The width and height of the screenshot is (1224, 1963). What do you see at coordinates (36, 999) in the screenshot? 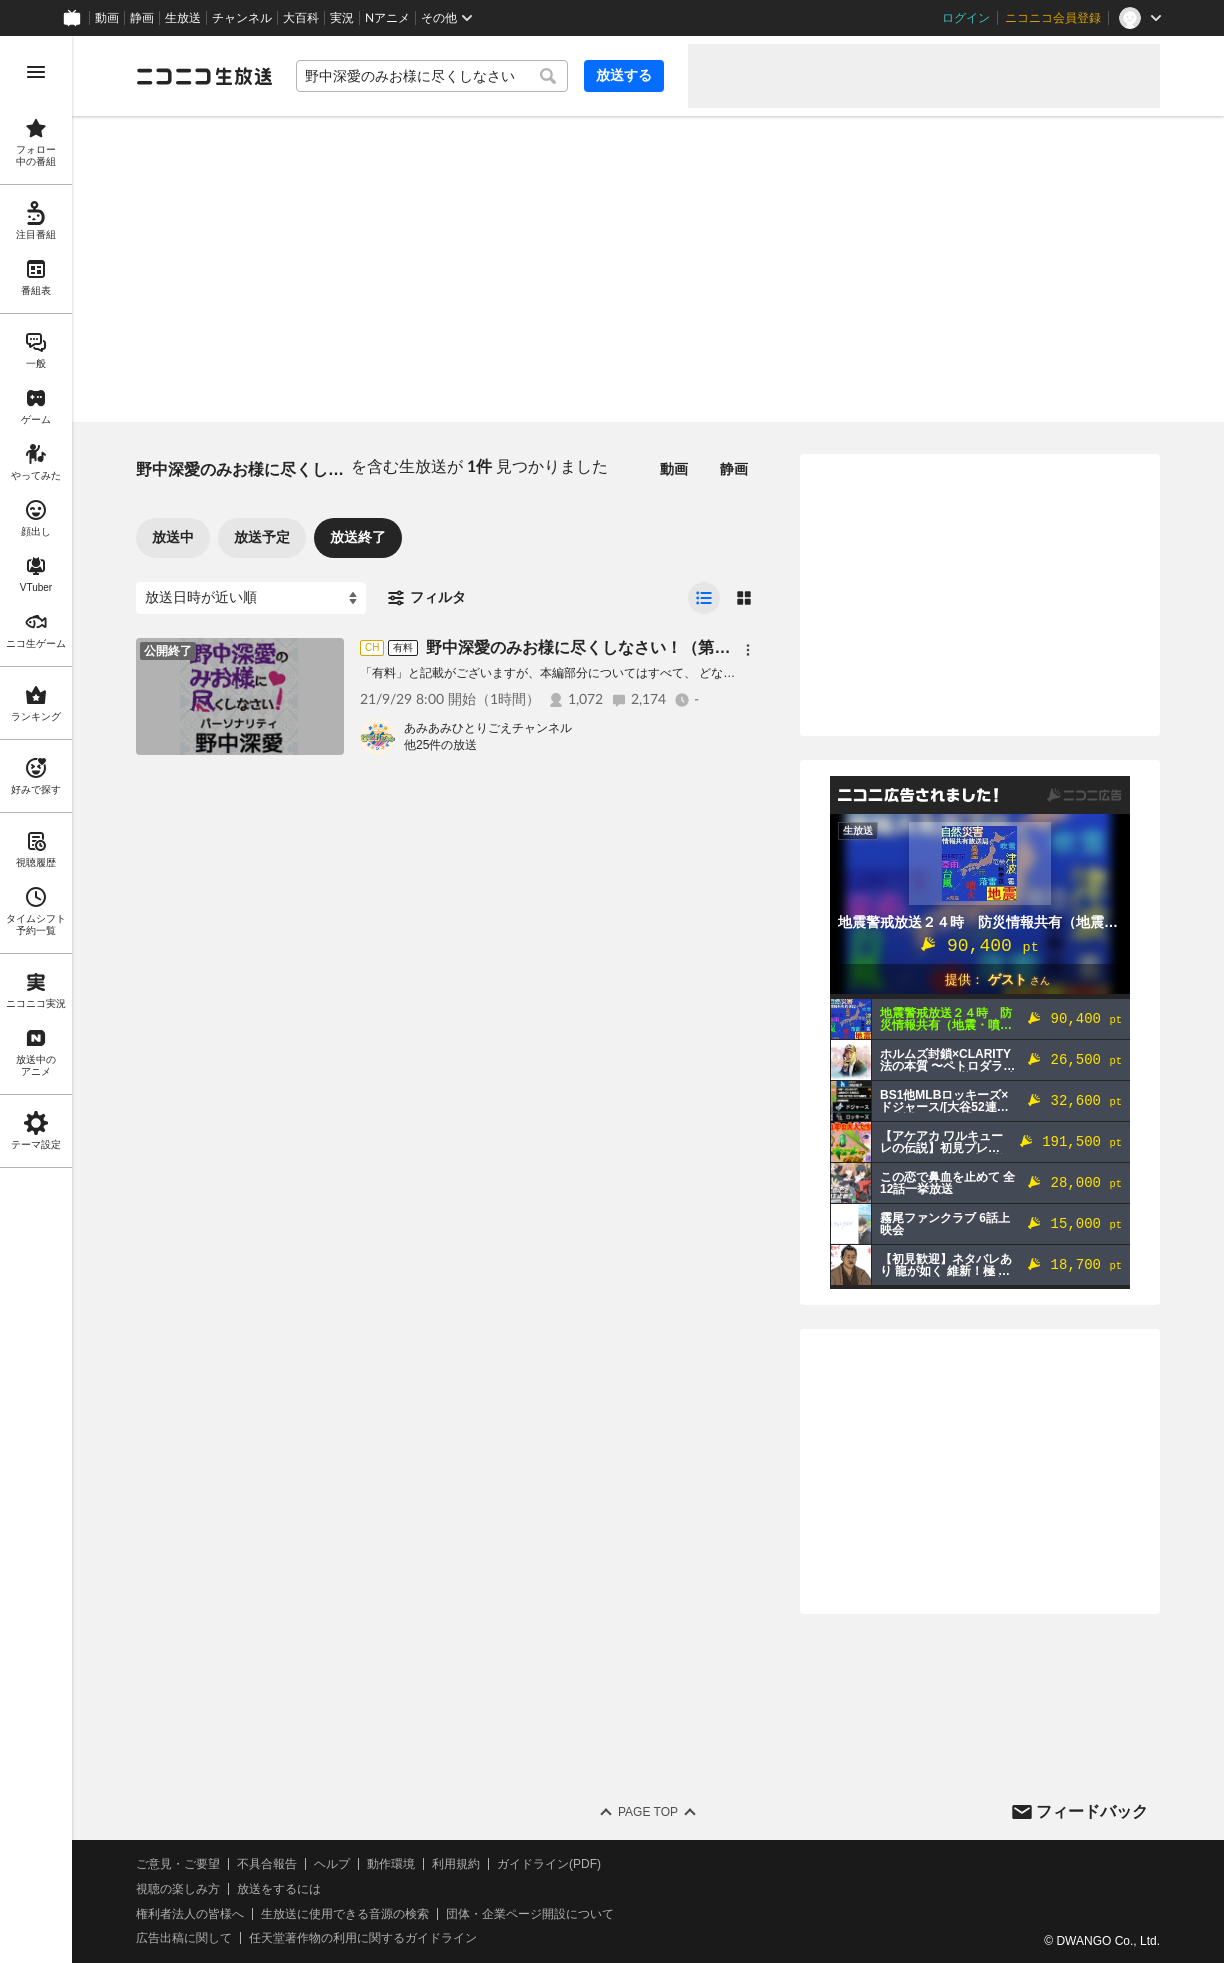
I see `[region]` at bounding box center [36, 999].